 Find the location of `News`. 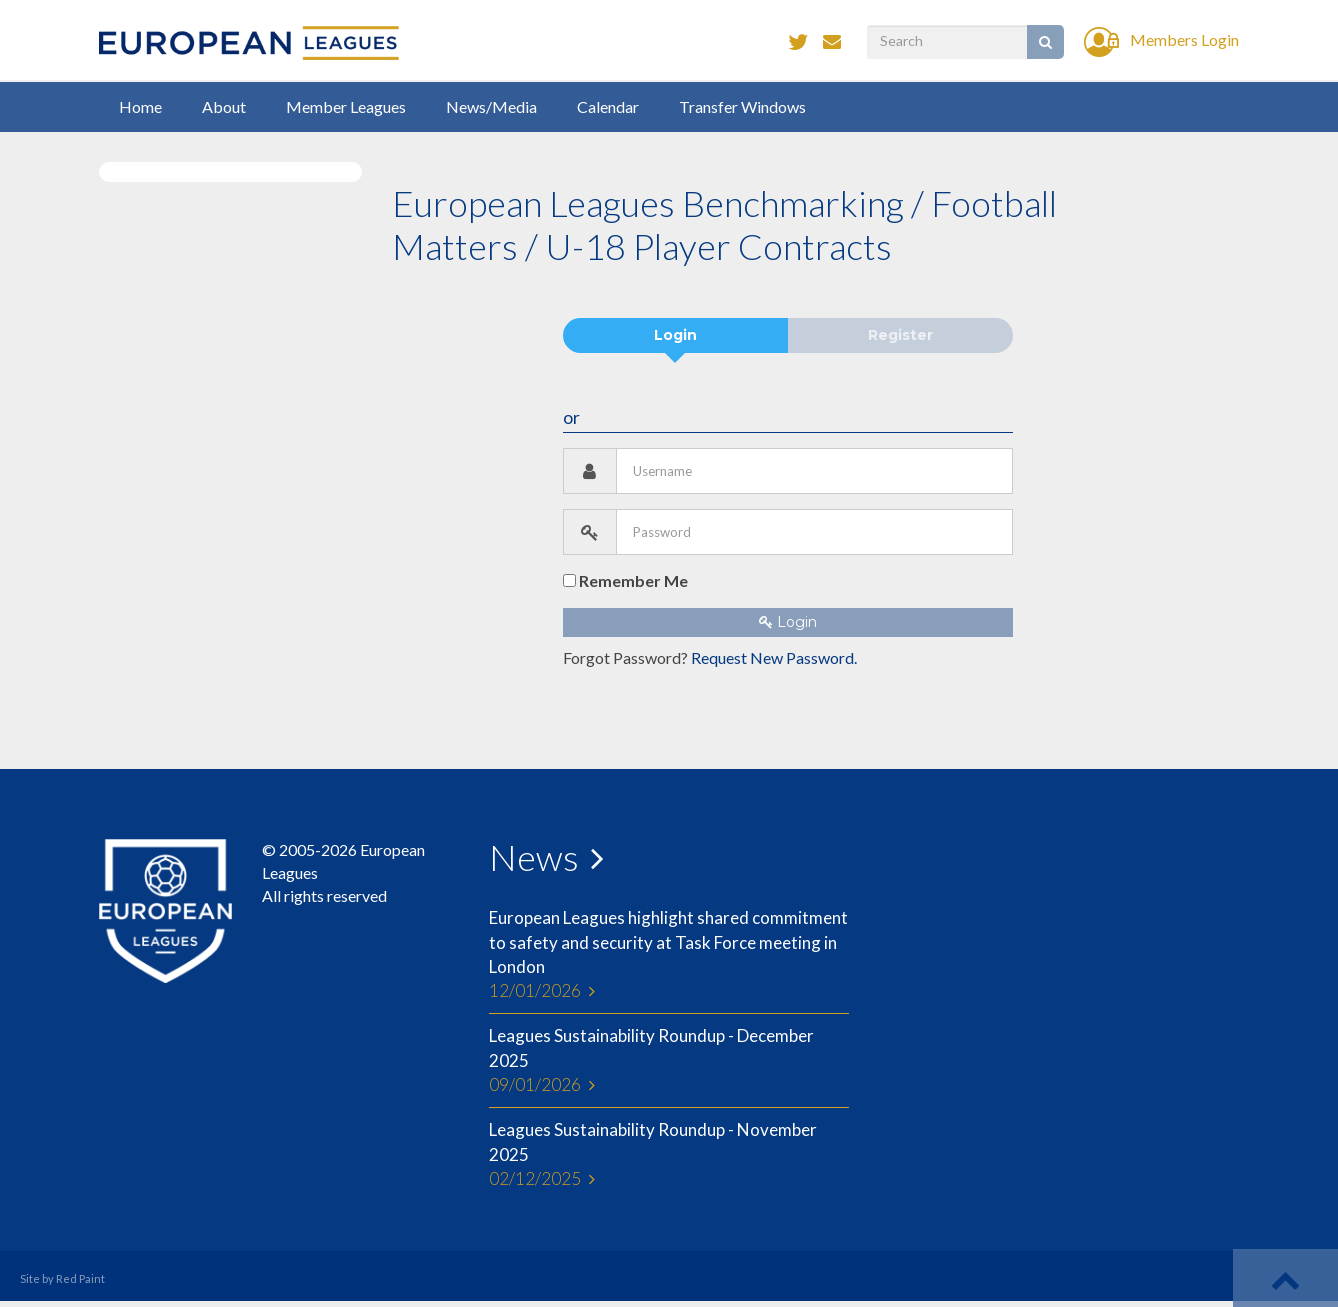

News is located at coordinates (534, 857).